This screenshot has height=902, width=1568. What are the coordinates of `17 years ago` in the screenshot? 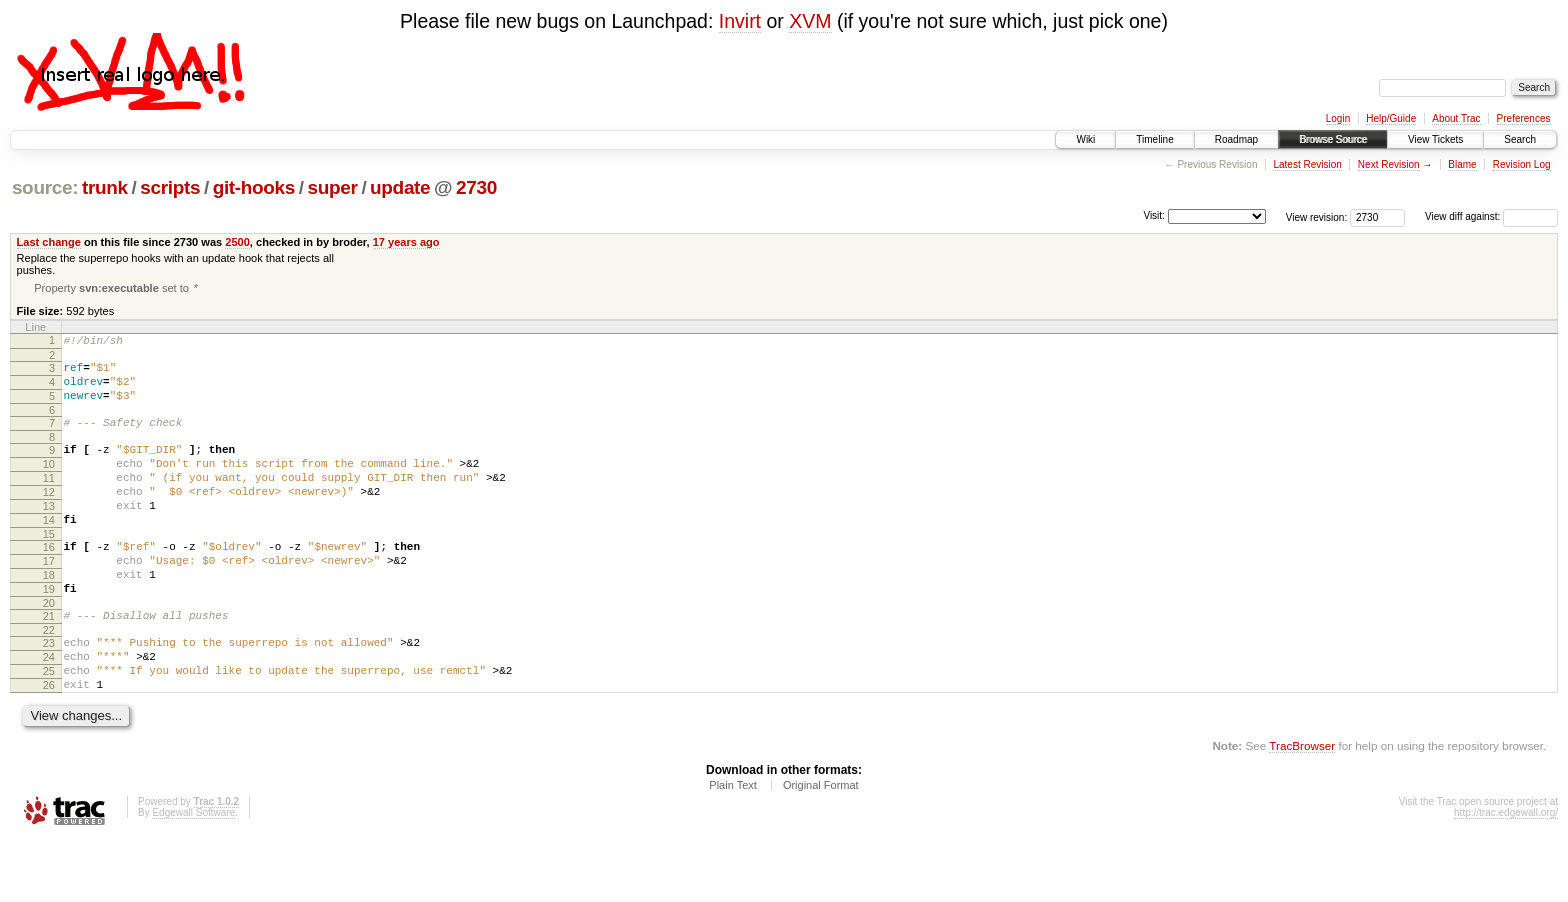 It's located at (406, 242).